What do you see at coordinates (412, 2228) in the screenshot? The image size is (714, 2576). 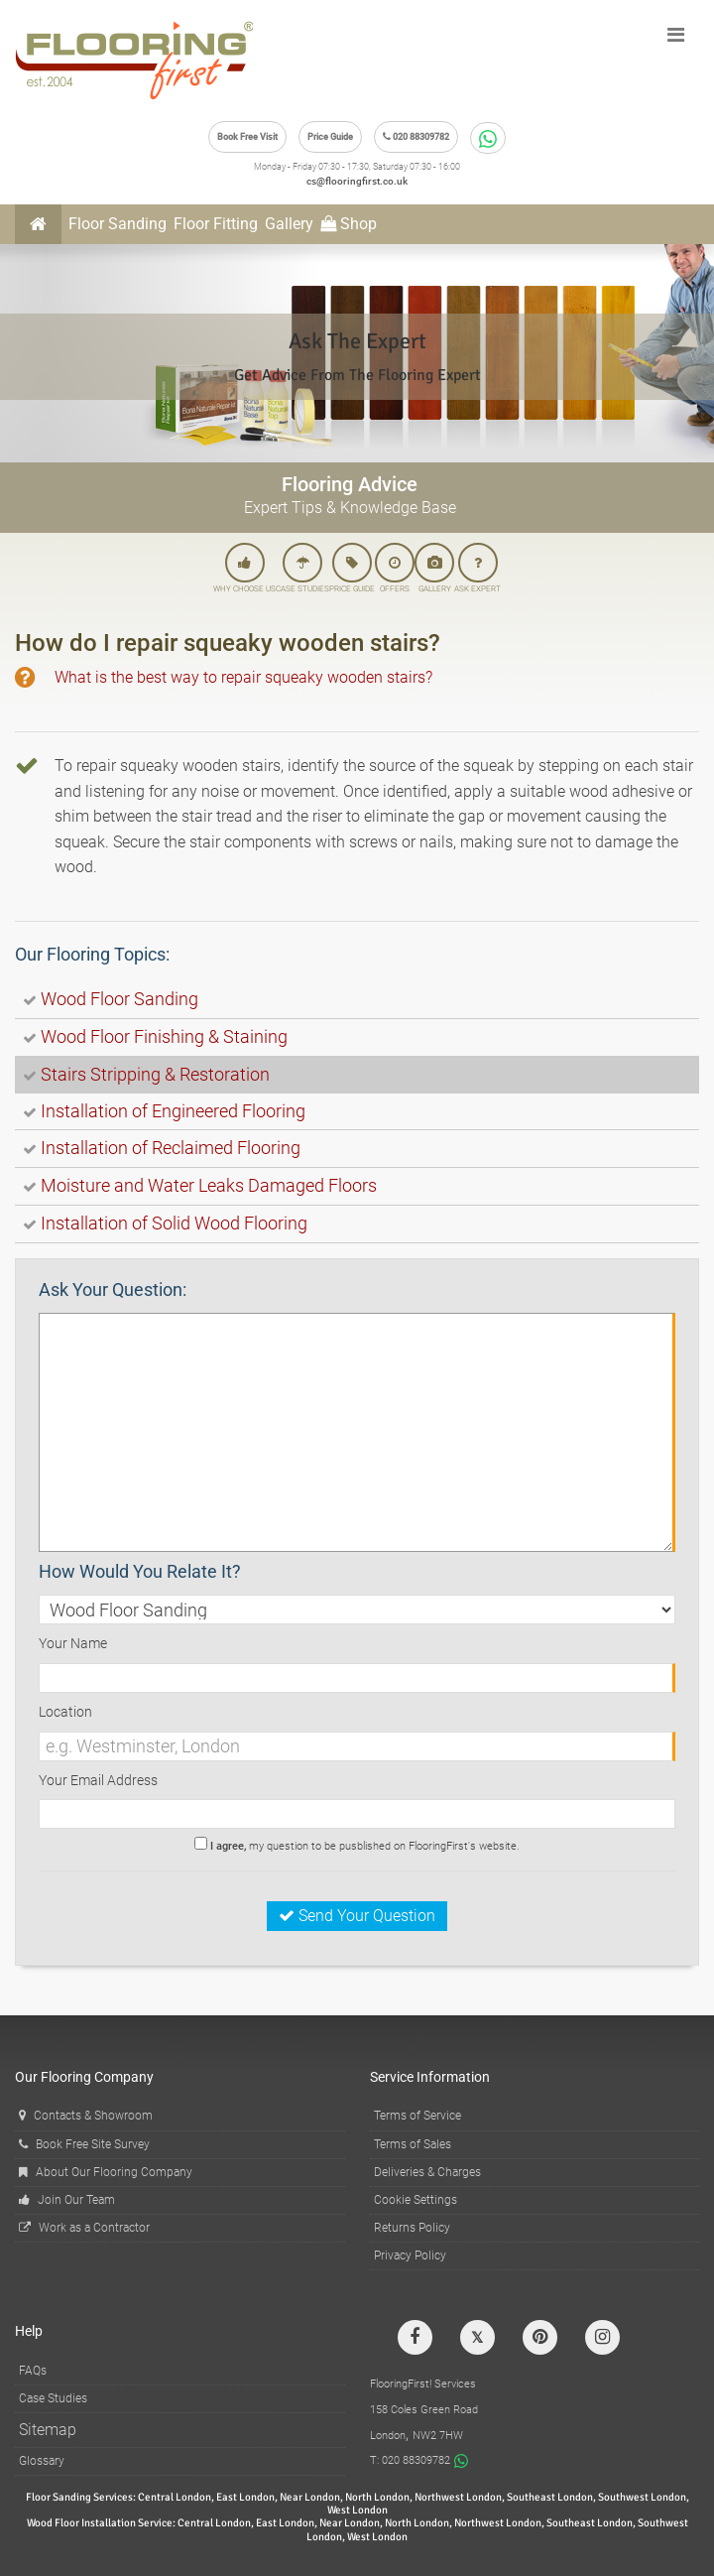 I see `Returns Policy` at bounding box center [412, 2228].